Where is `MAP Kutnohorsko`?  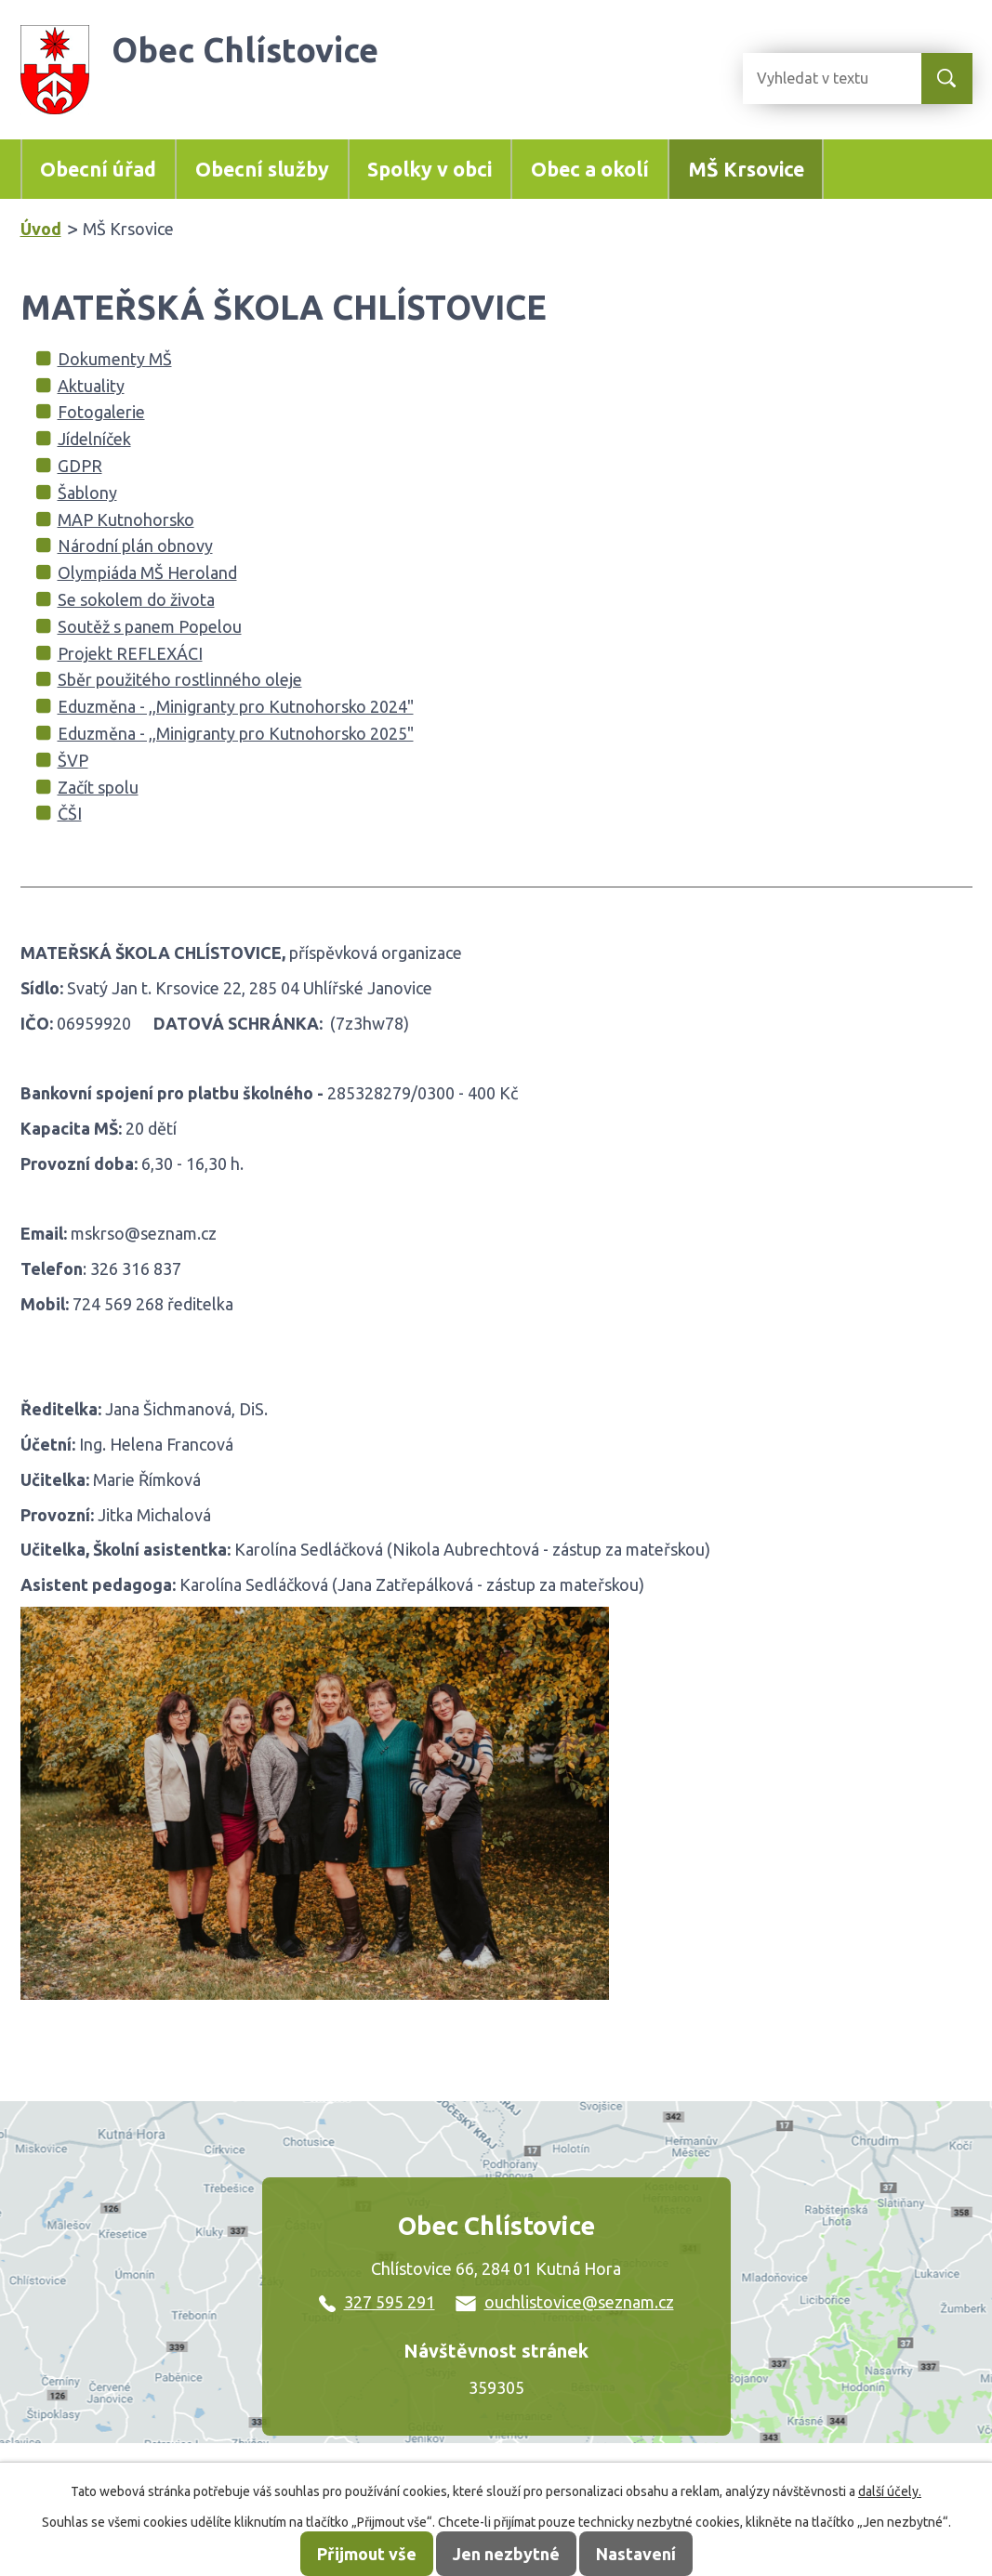
MAP Kutnohorsko is located at coordinates (126, 519).